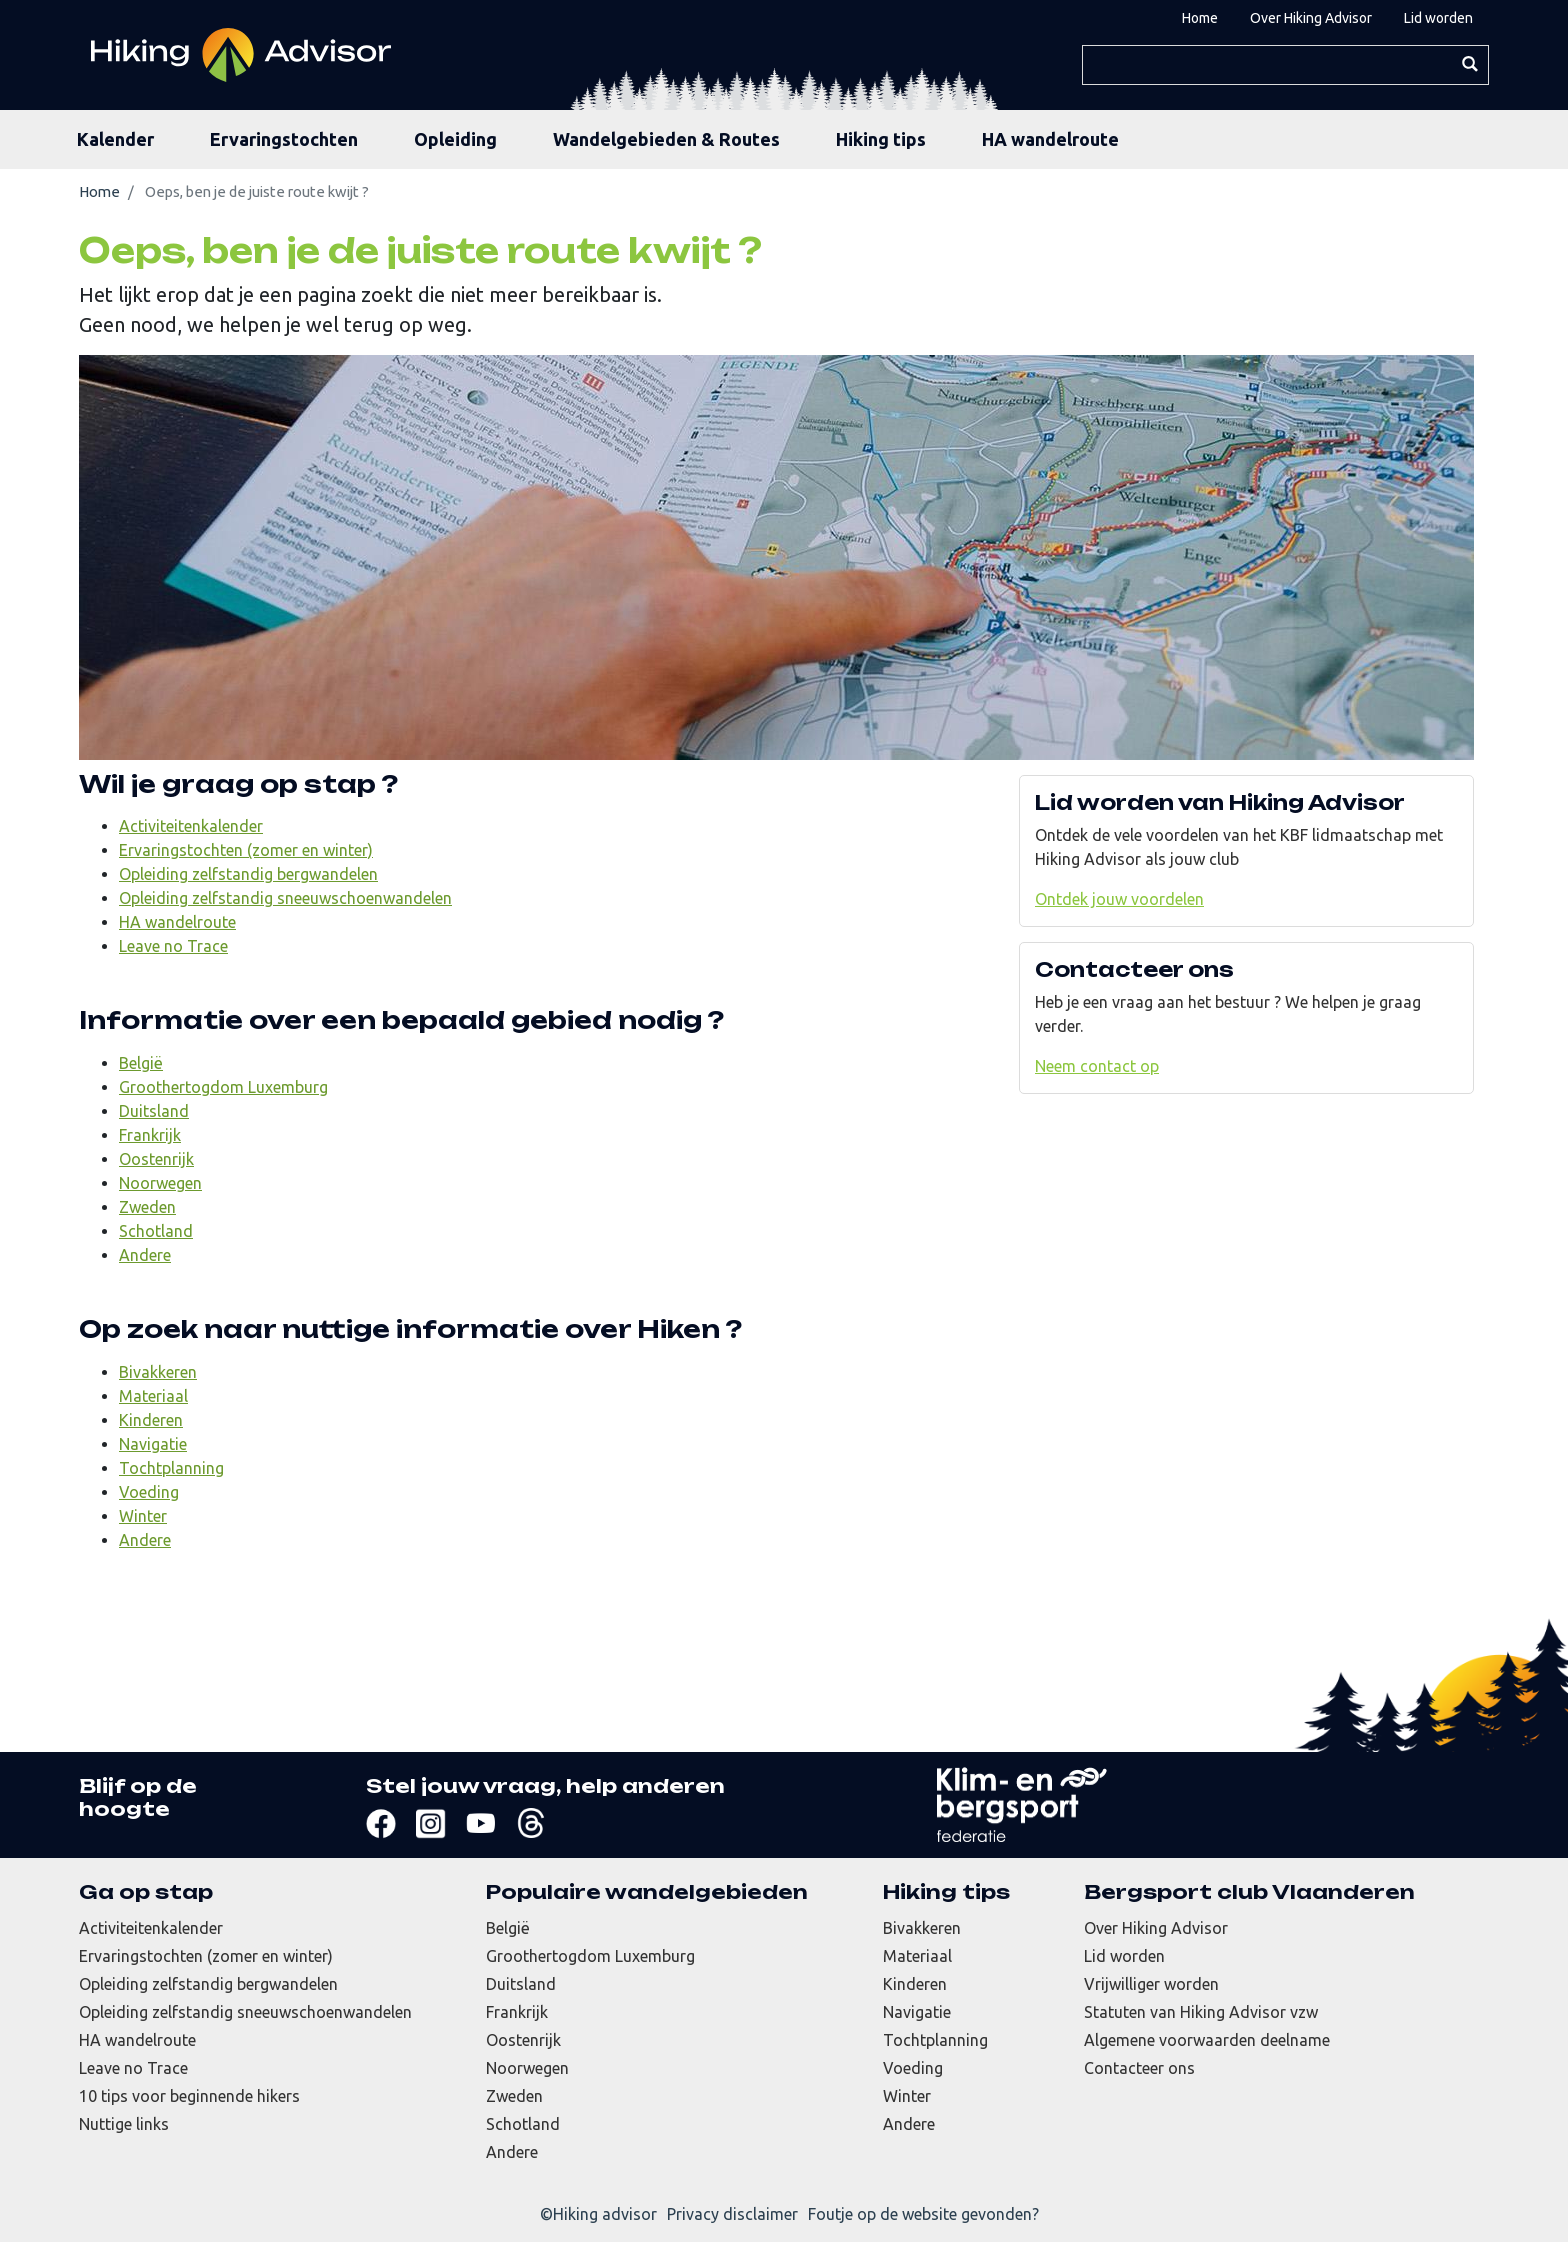 The image size is (1568, 2242). What do you see at coordinates (158, 1372) in the screenshot?
I see `Bivakkeren` at bounding box center [158, 1372].